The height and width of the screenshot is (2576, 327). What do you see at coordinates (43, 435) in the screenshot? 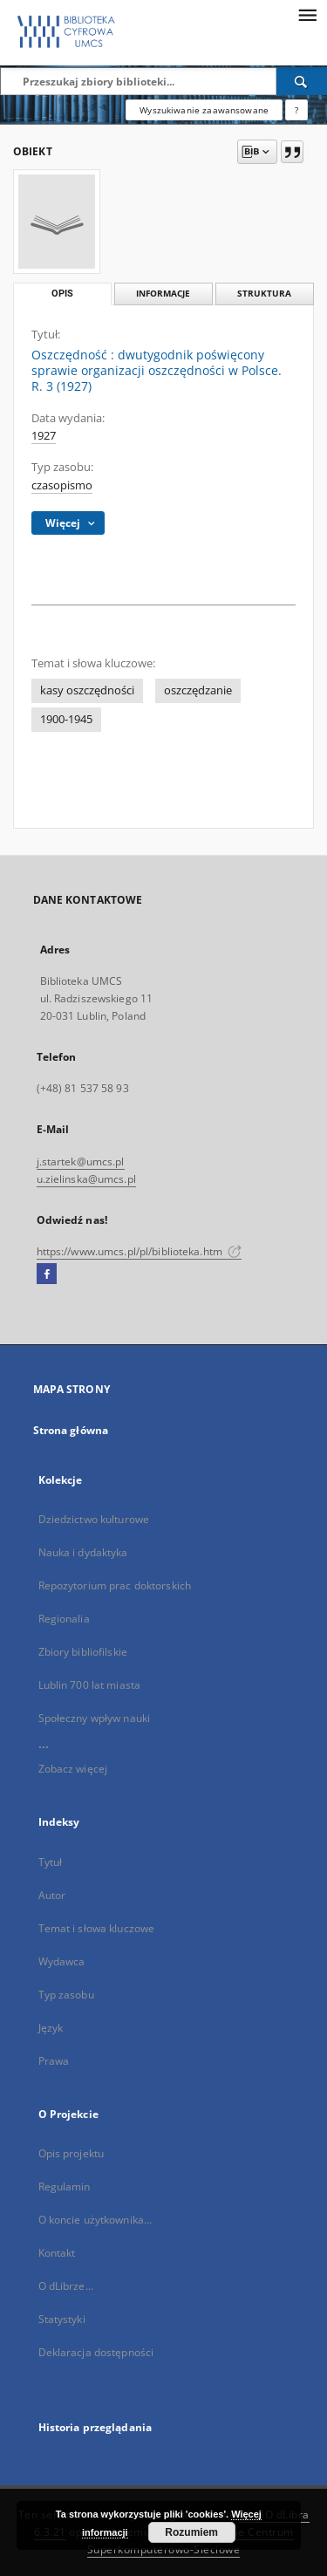
I see `1927` at bounding box center [43, 435].